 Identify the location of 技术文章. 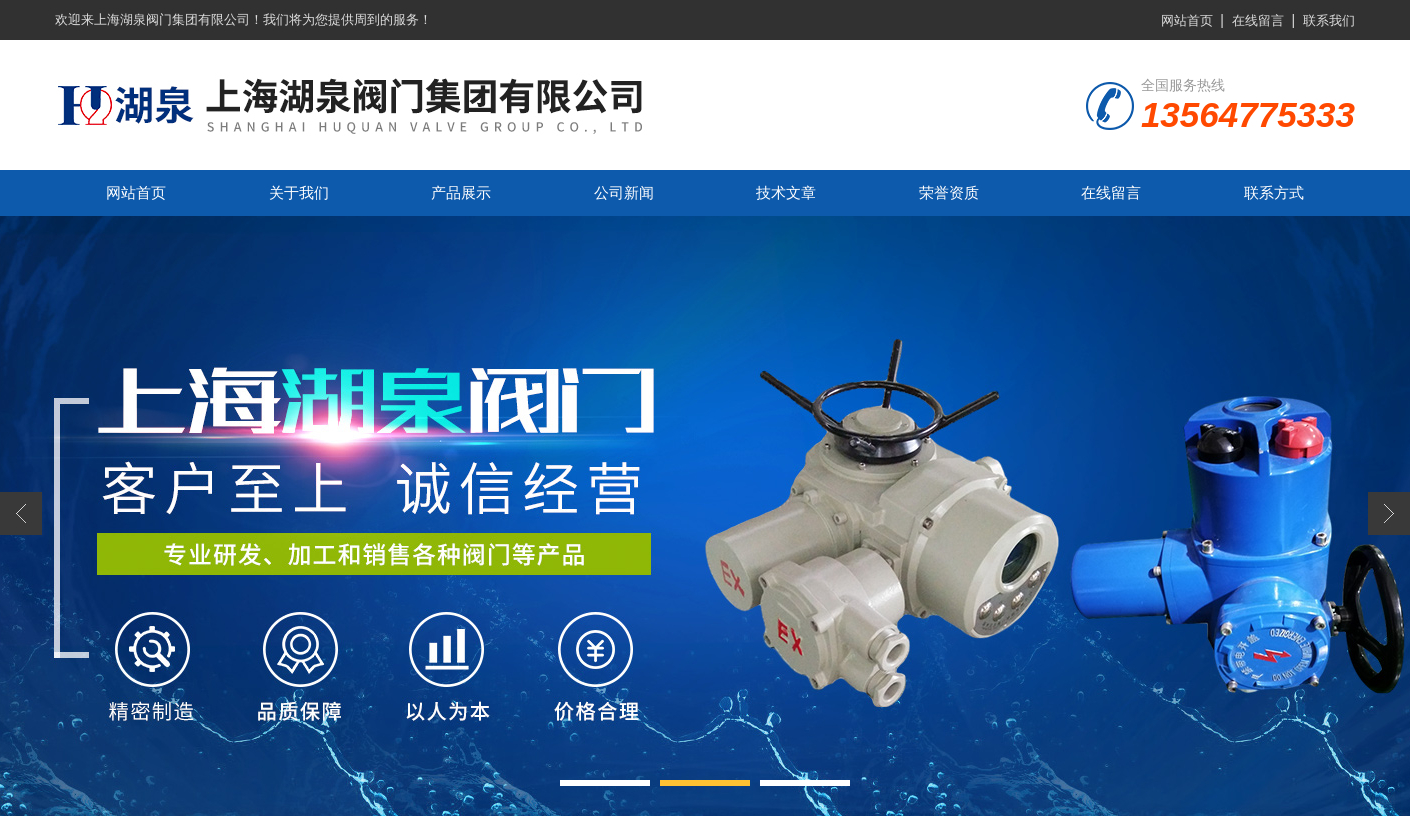
(786, 192).